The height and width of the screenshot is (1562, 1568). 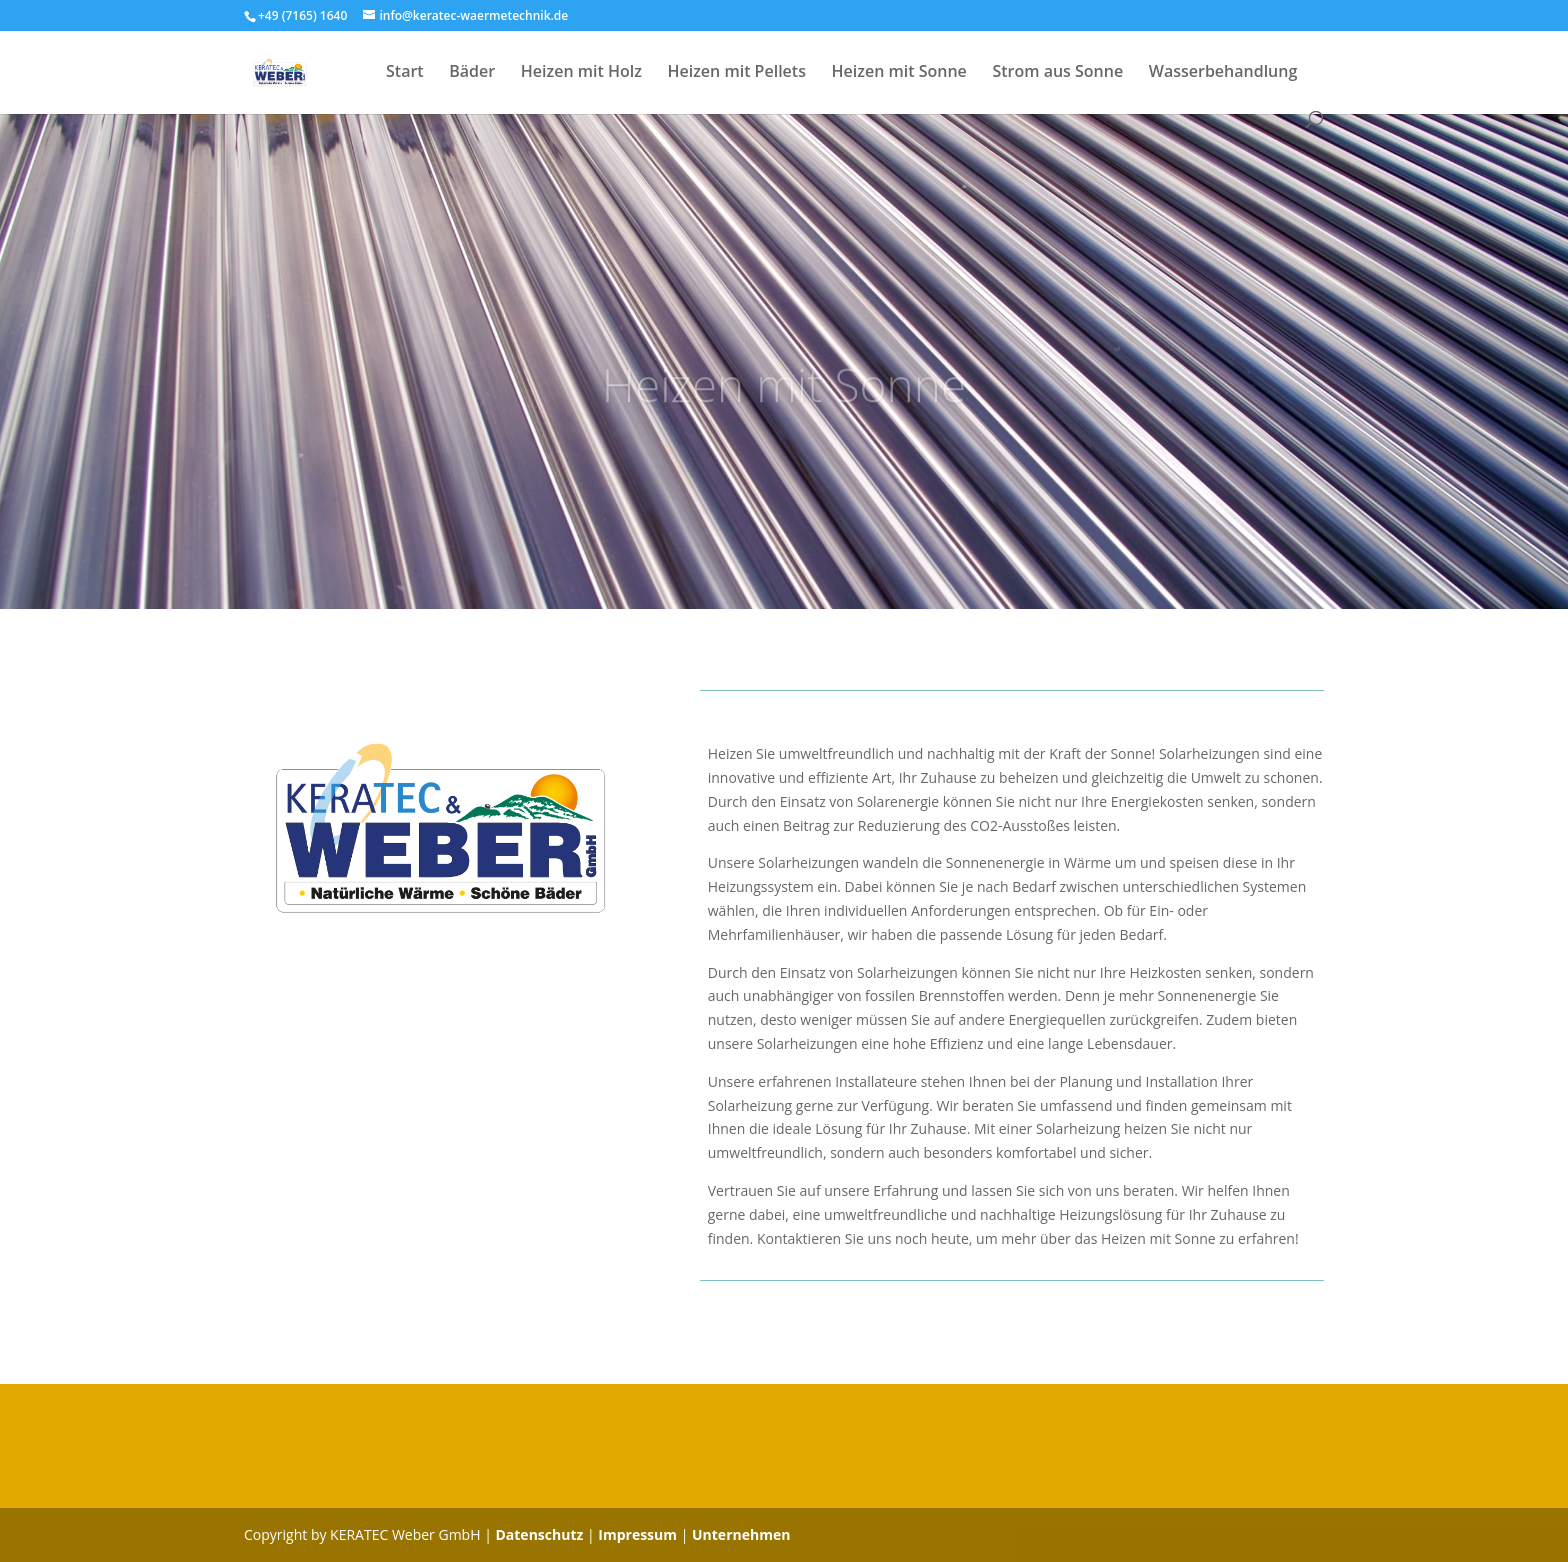 What do you see at coordinates (741, 1534) in the screenshot?
I see `Unternehmen` at bounding box center [741, 1534].